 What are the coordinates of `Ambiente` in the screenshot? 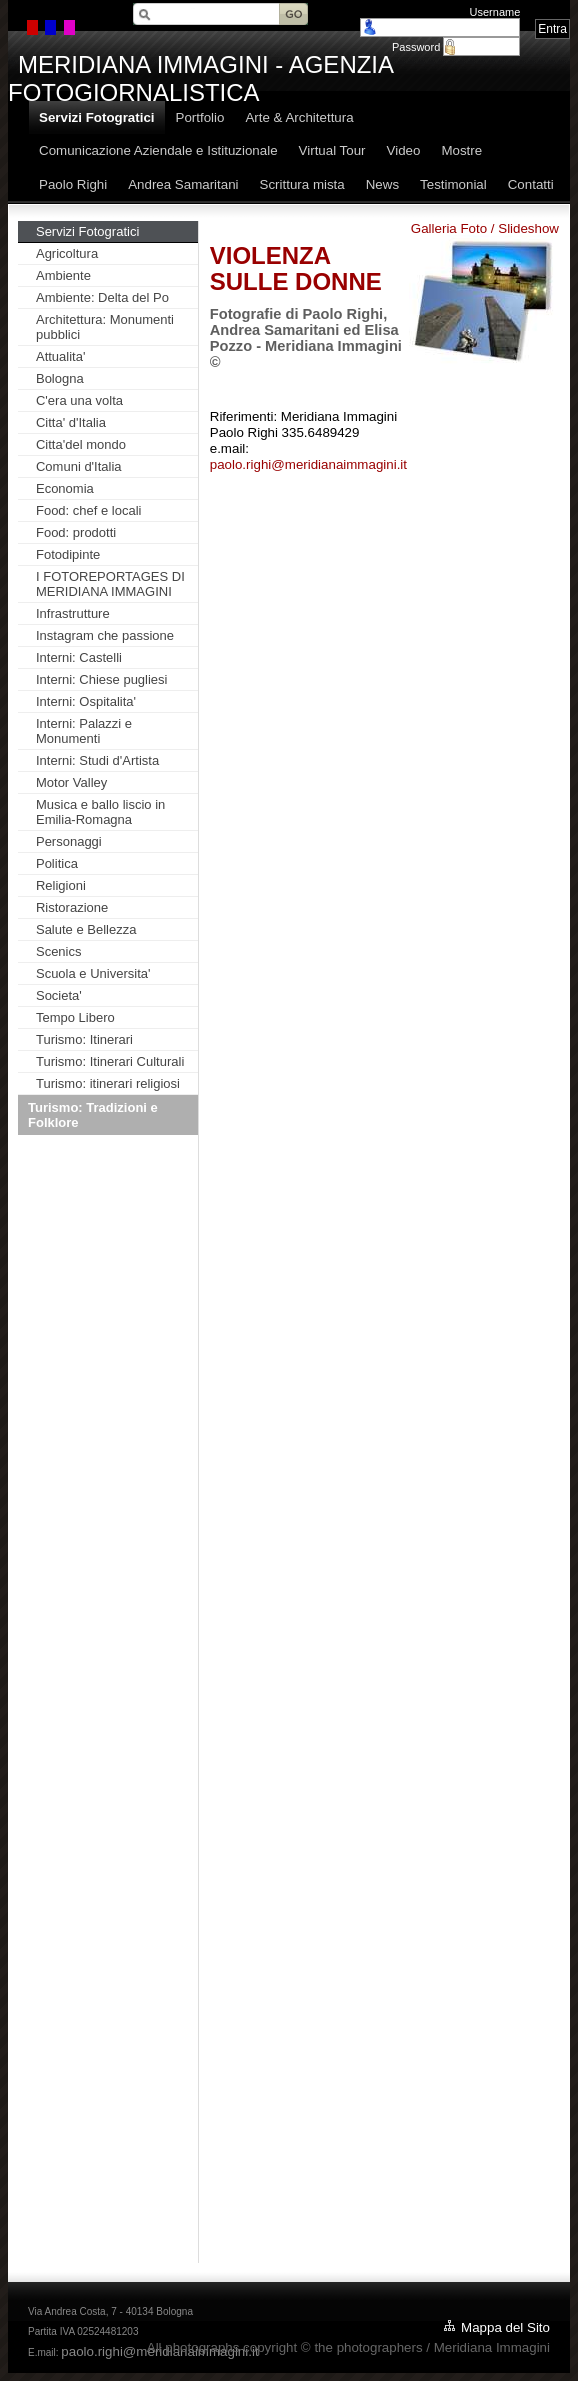 It's located at (63, 275).